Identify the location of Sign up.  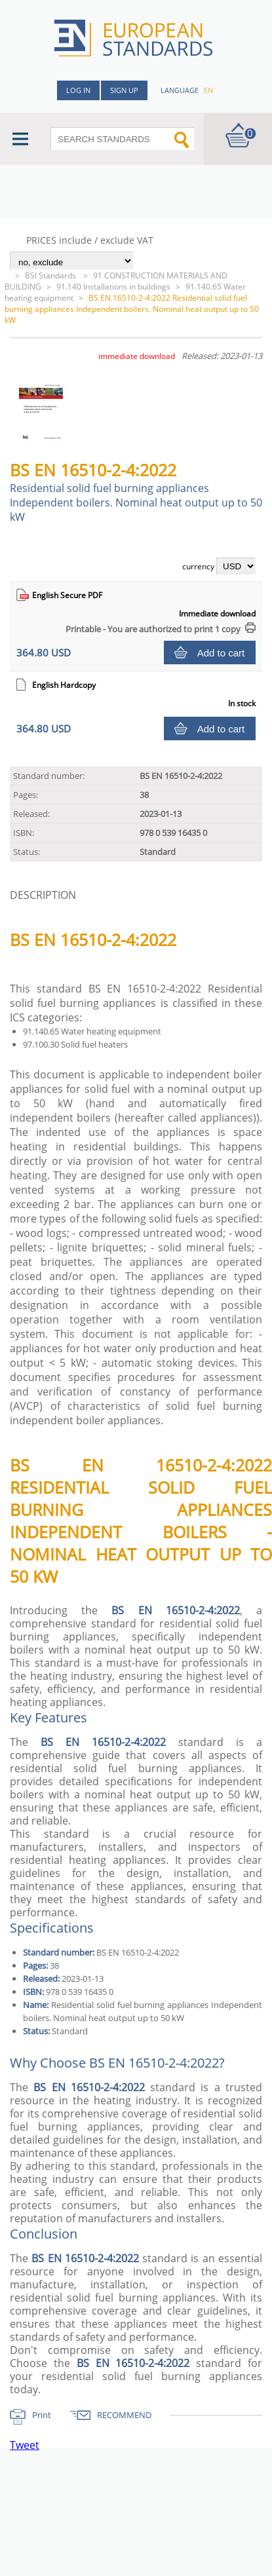
(124, 90).